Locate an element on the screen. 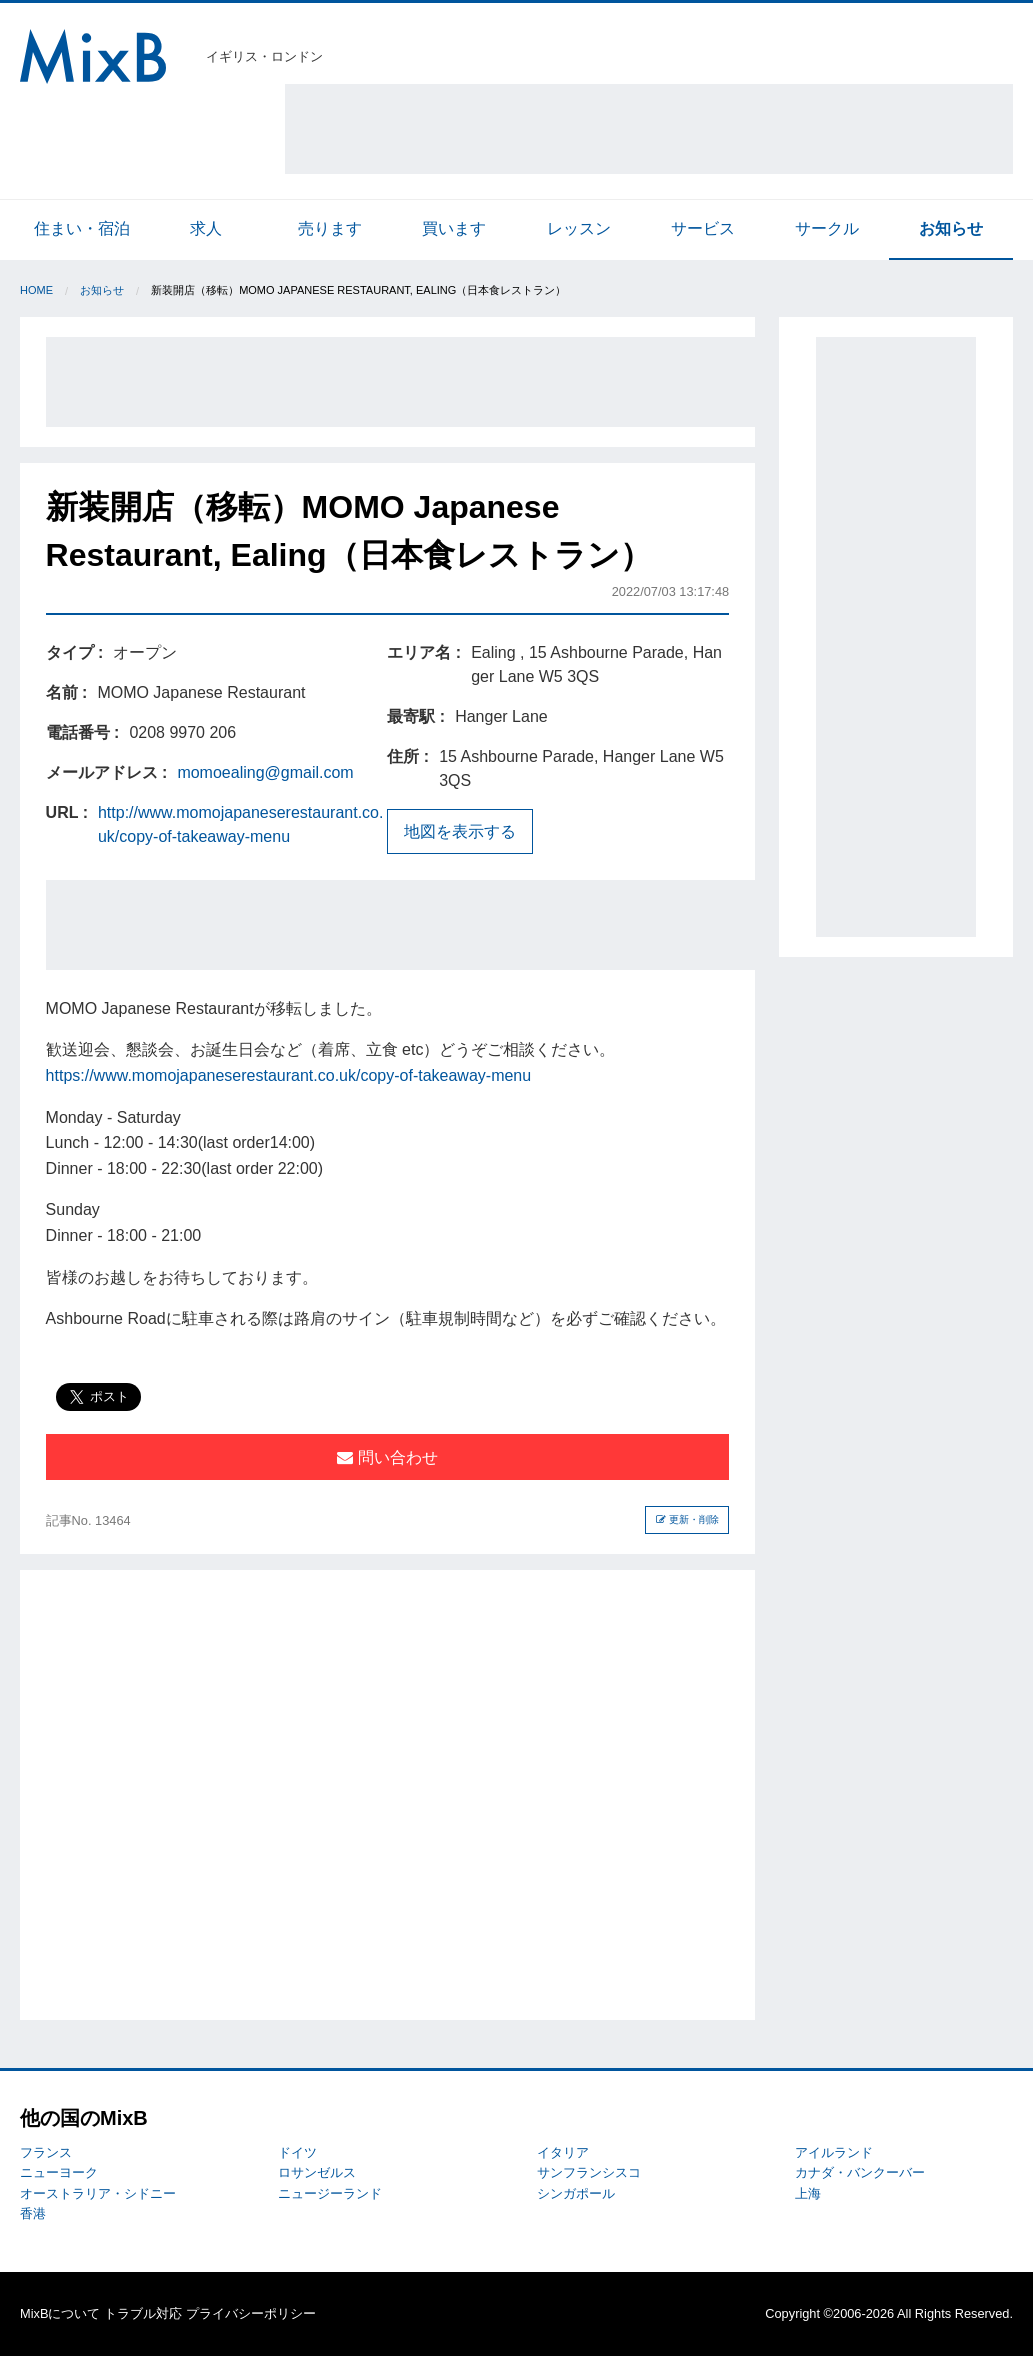 This screenshot has width=1033, height=2356. シンガポール is located at coordinates (576, 2193).